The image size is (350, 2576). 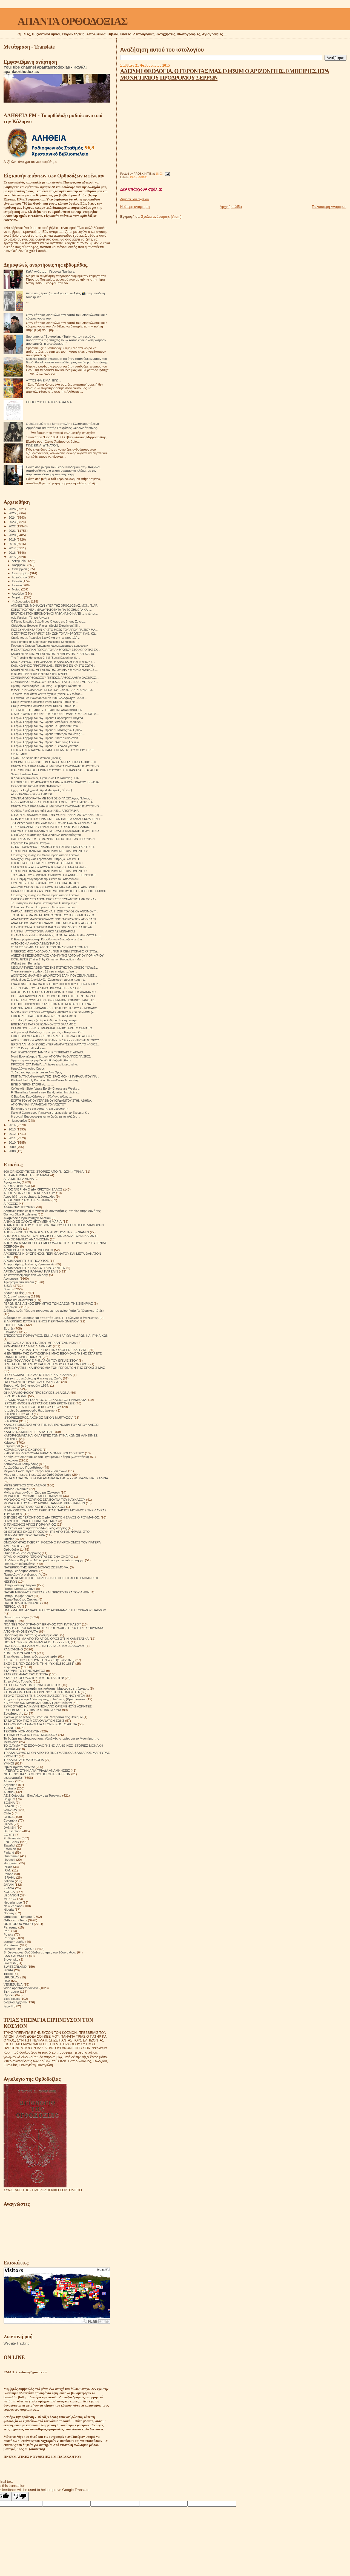 What do you see at coordinates (53, 661) in the screenshot?
I see `ΚΑΘ. ΚΩΝ/ΝΟΣ ΓΡΗΓΟΡΙΑΔΗΣ. Η ΑΝΑΣΤΑΣΗ ΤΟΥ ΚΥΡΙΟΥ Σ...` at bounding box center [53, 661].